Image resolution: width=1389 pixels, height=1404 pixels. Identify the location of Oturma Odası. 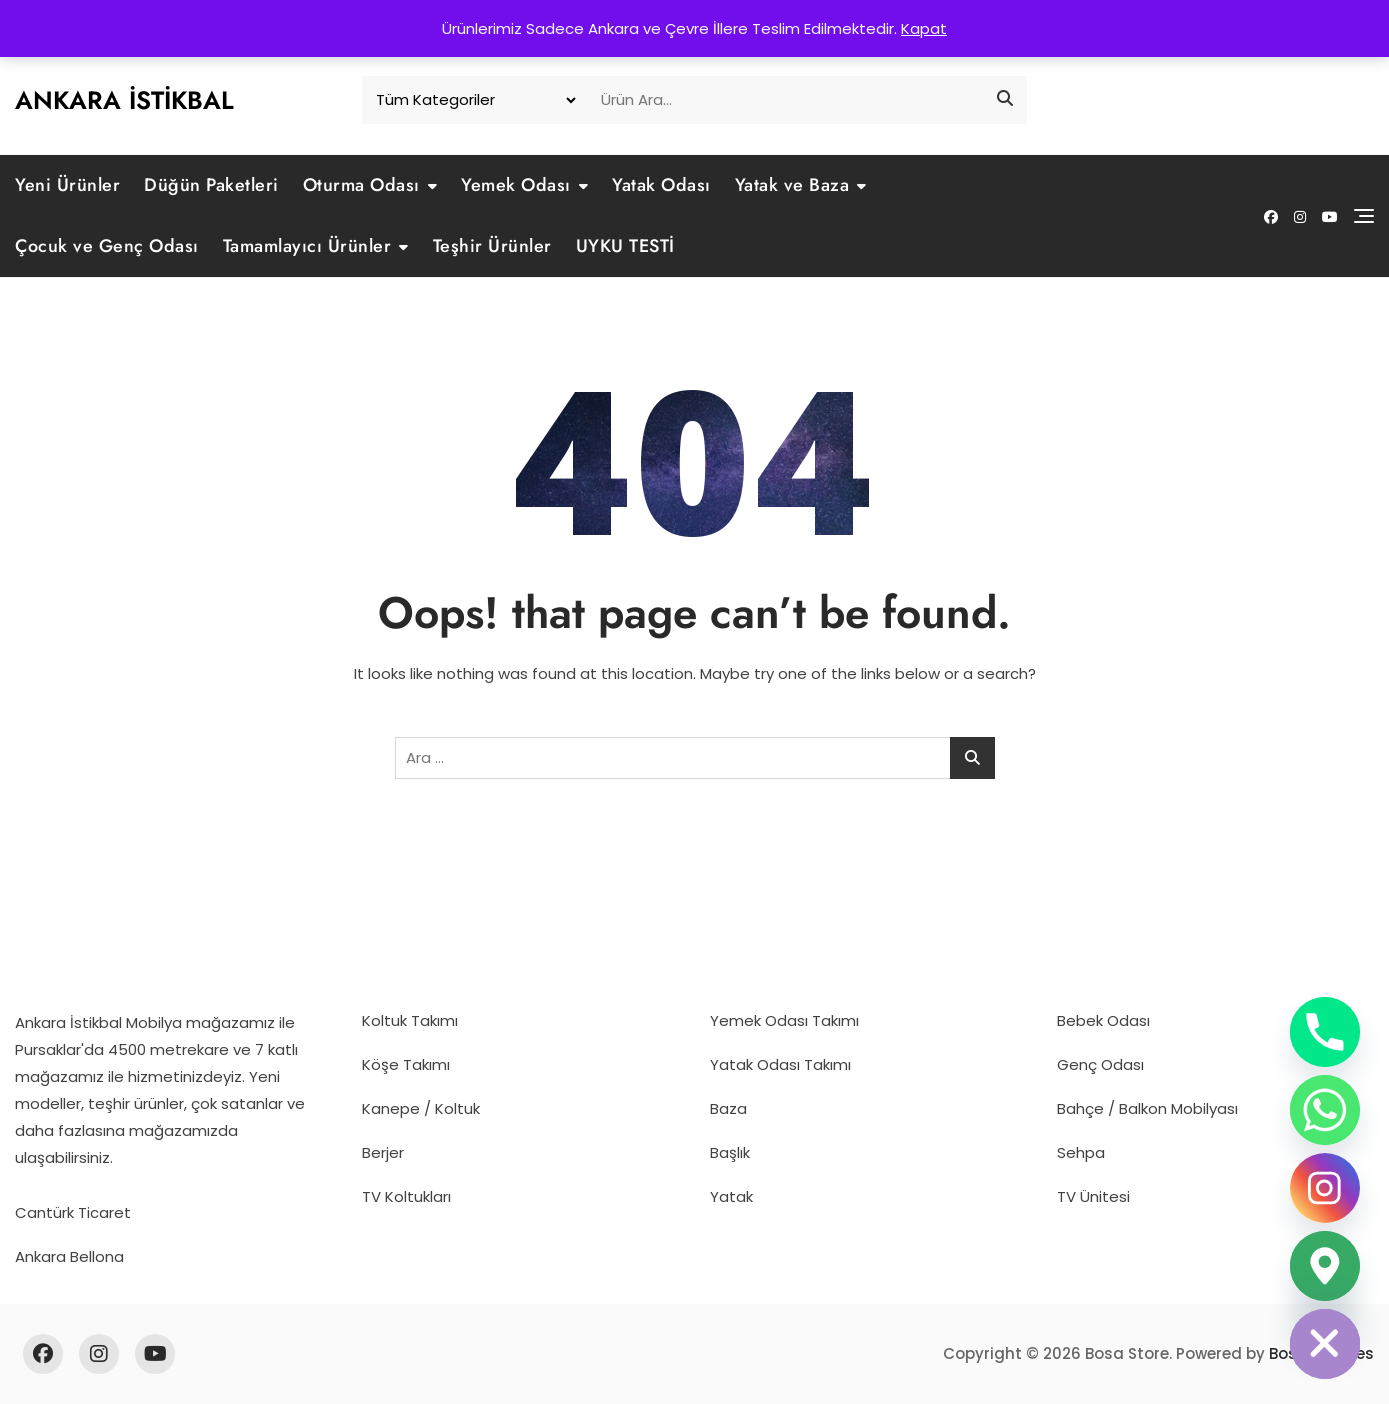
(361, 185).